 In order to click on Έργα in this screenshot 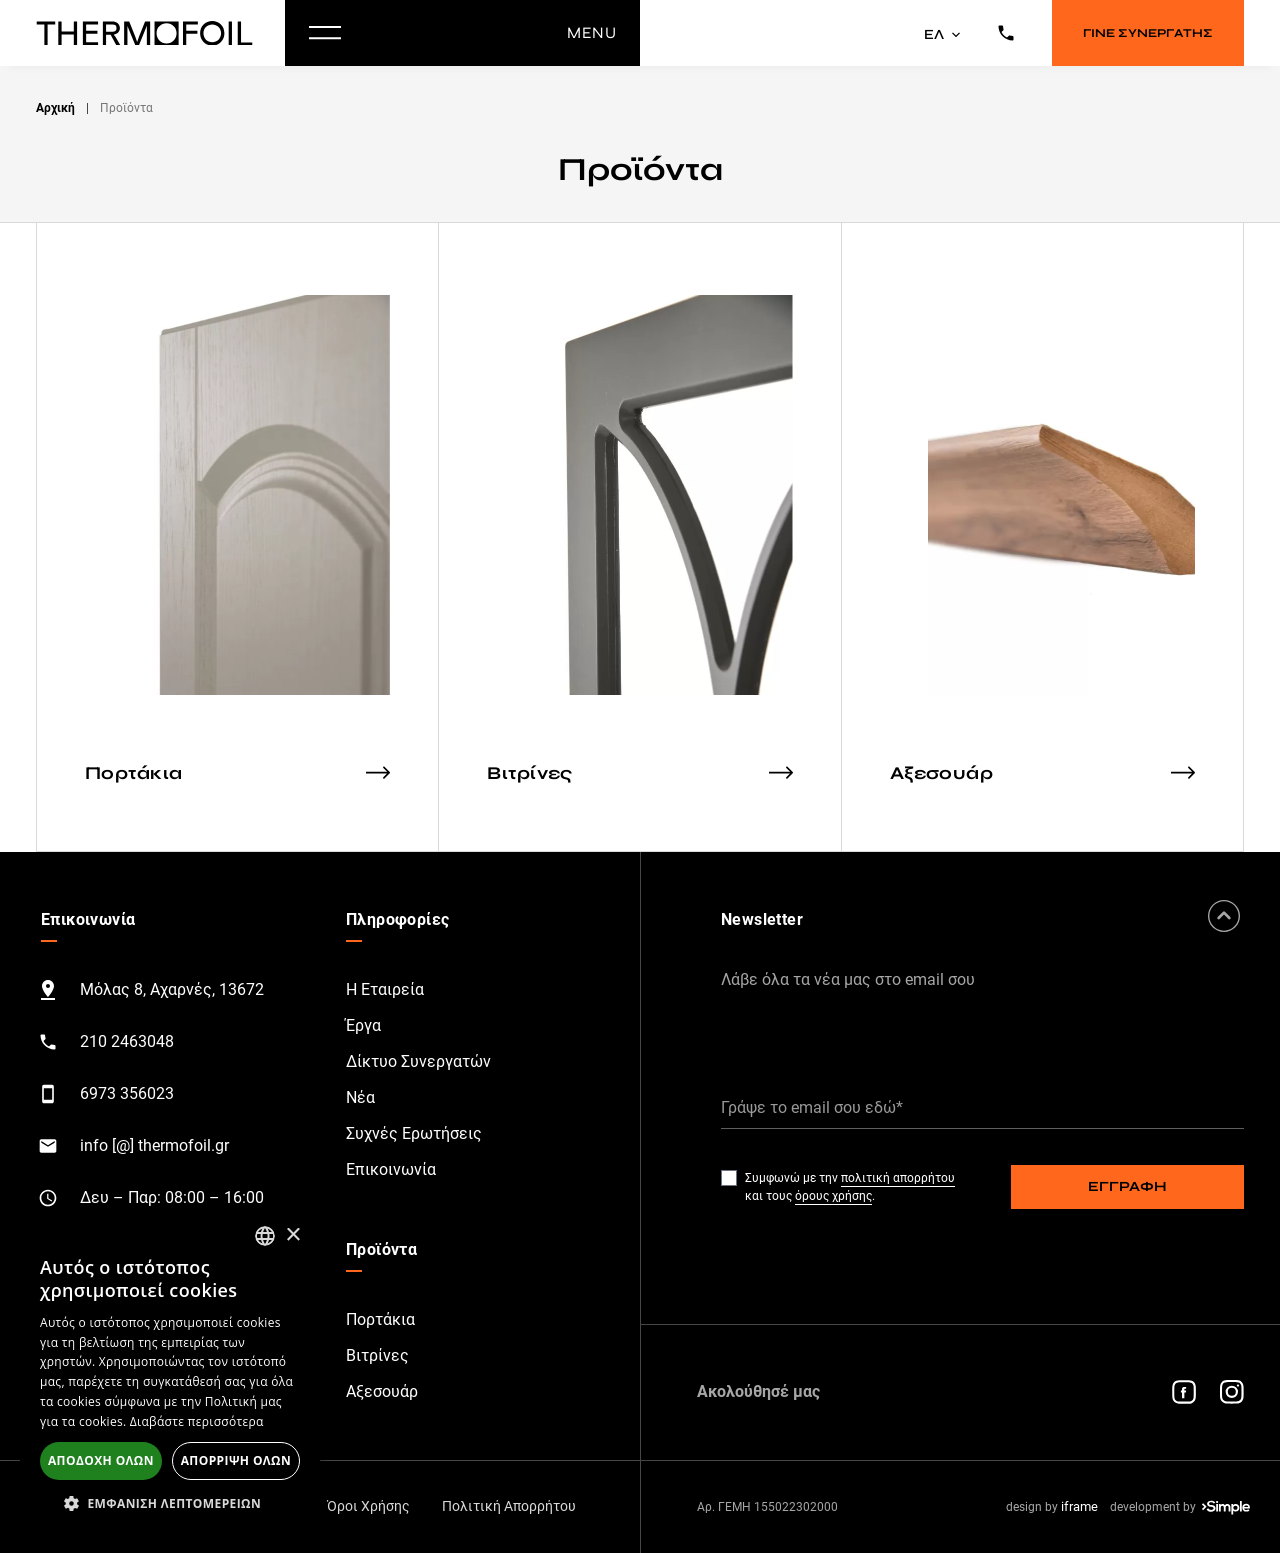, I will do `click(363, 1025)`.